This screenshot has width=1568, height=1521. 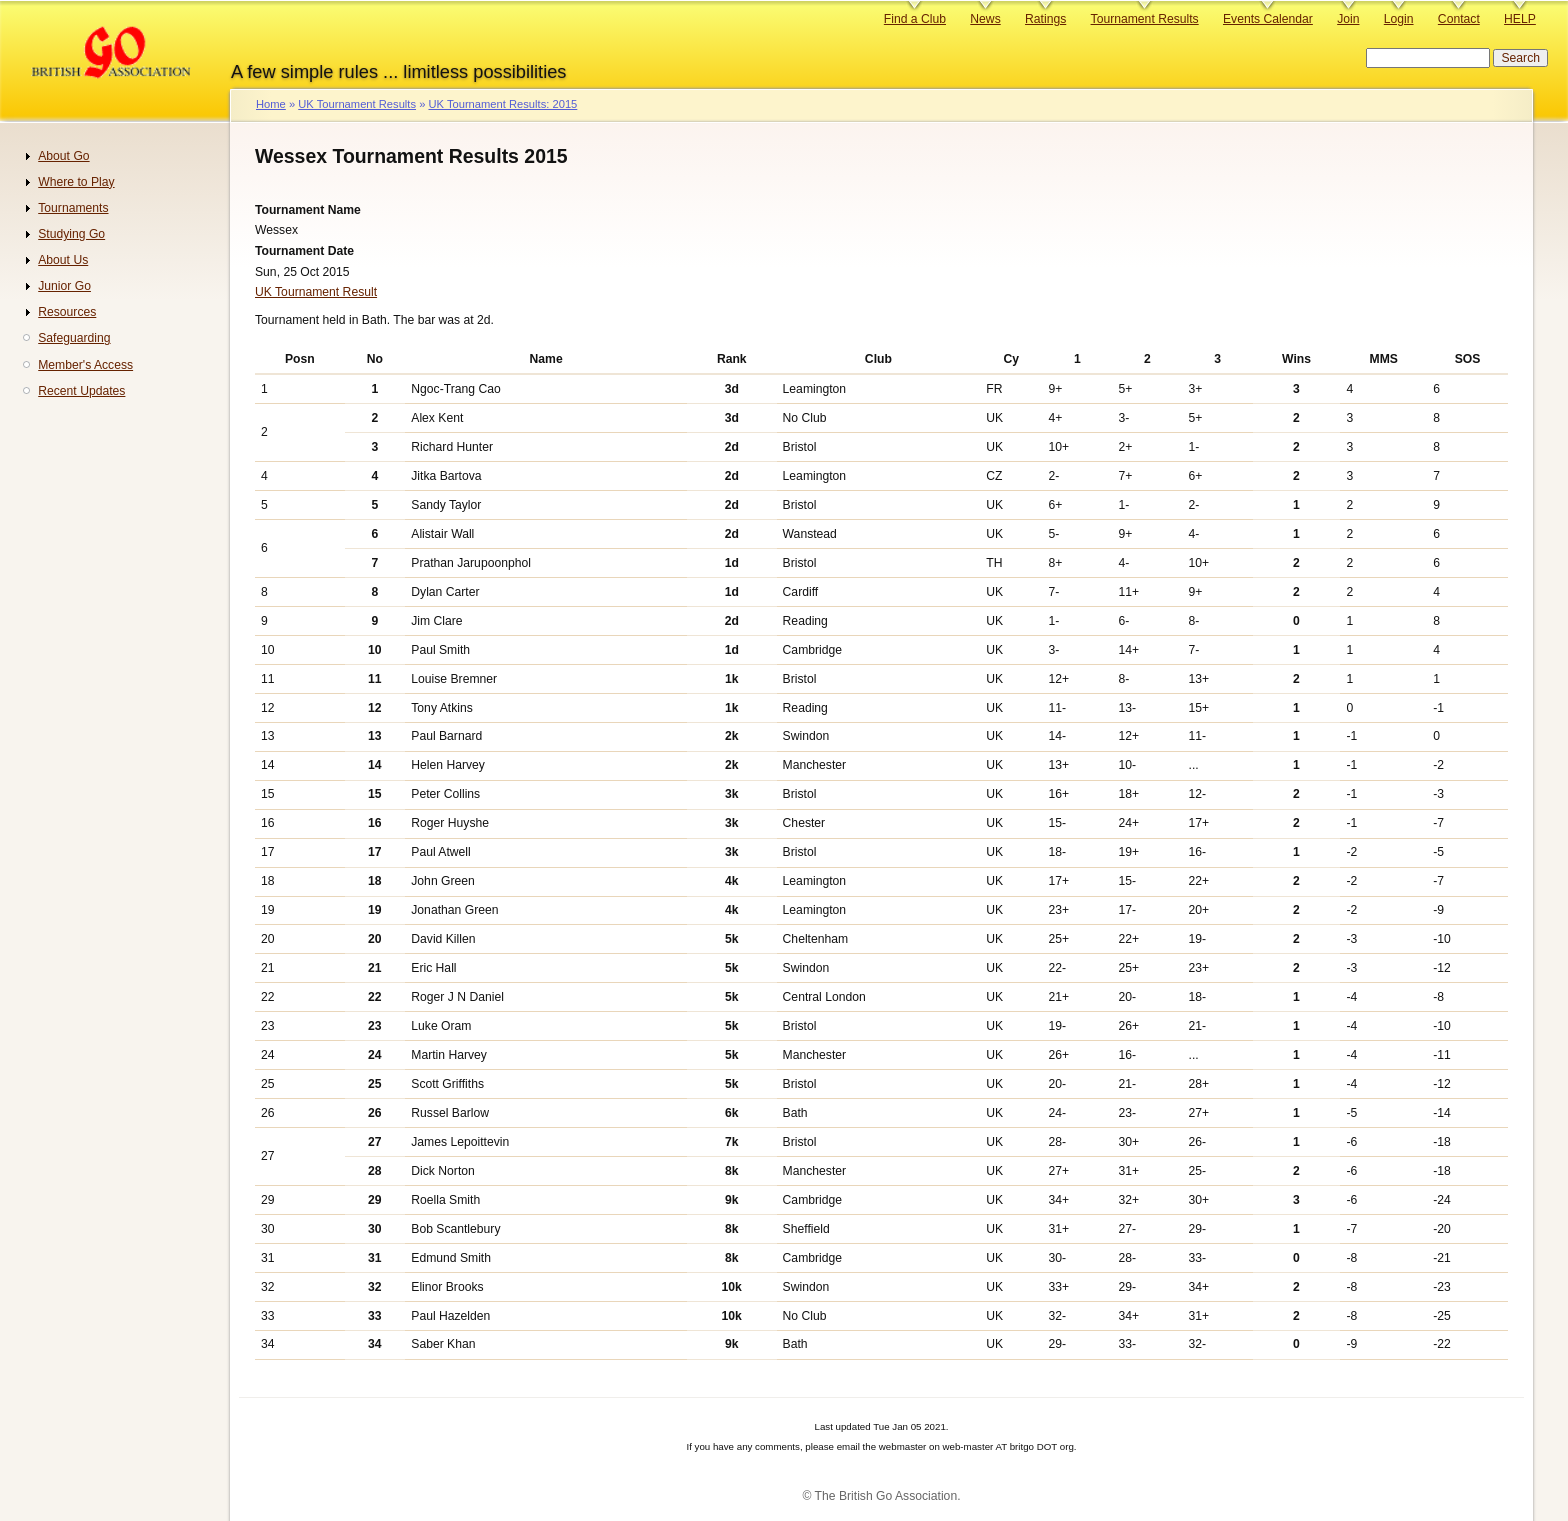 What do you see at coordinates (1045, 19) in the screenshot?
I see `Ratings` at bounding box center [1045, 19].